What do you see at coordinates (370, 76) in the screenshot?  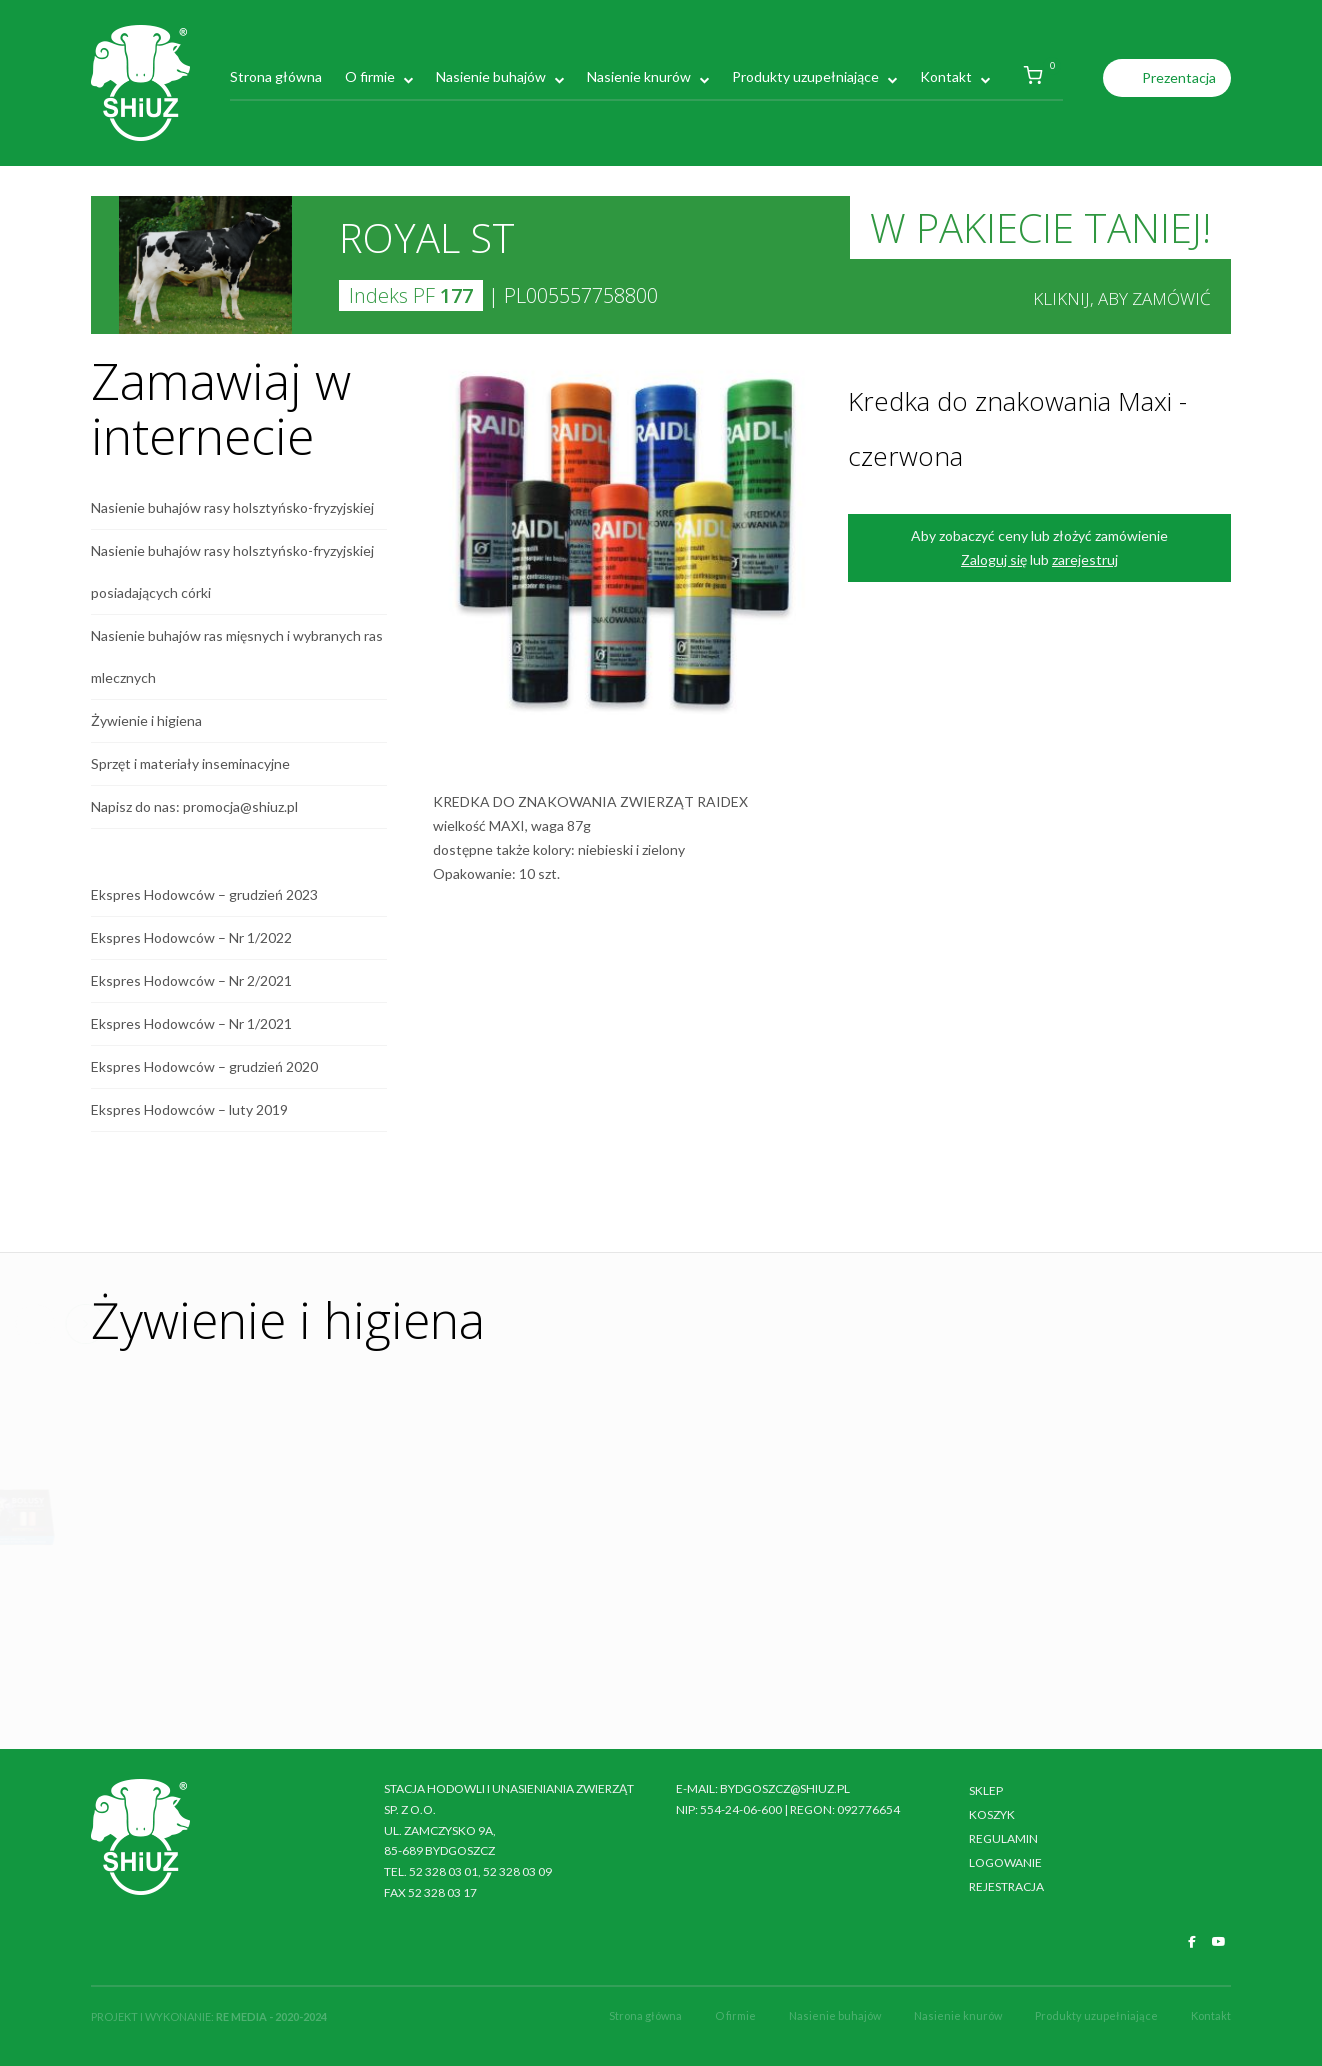 I see `O firmie` at bounding box center [370, 76].